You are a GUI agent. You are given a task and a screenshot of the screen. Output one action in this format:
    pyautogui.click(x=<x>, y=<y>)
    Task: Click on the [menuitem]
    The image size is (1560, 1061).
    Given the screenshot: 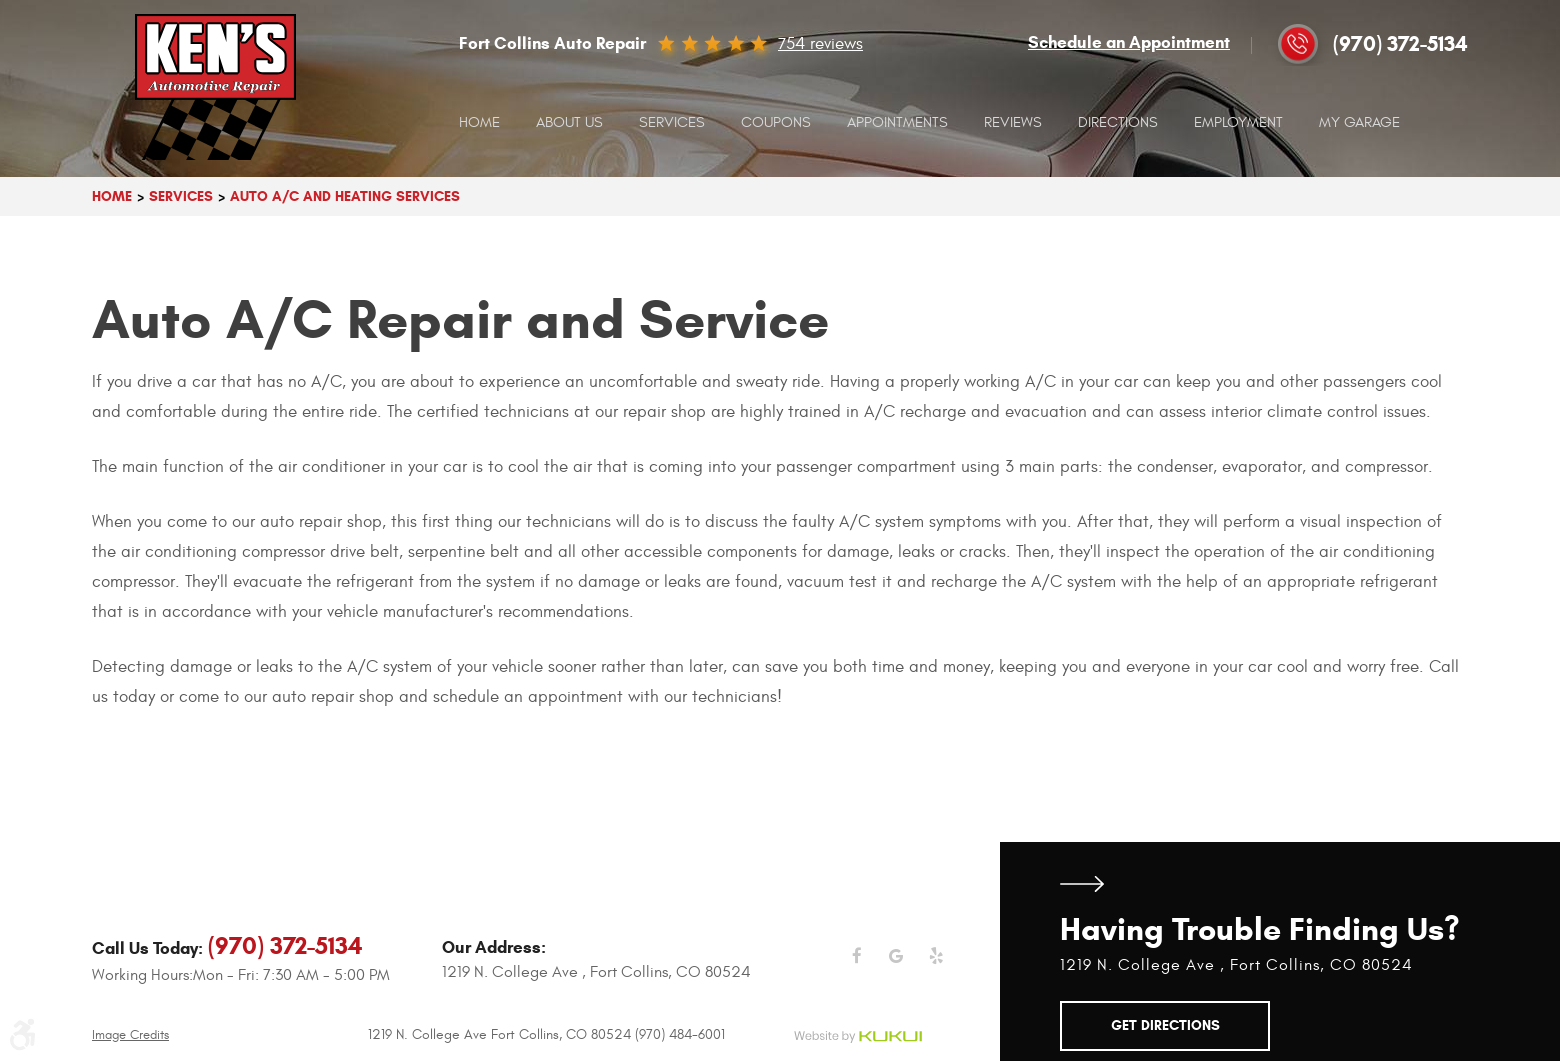 What is the action you would take?
    pyautogui.click(x=479, y=123)
    